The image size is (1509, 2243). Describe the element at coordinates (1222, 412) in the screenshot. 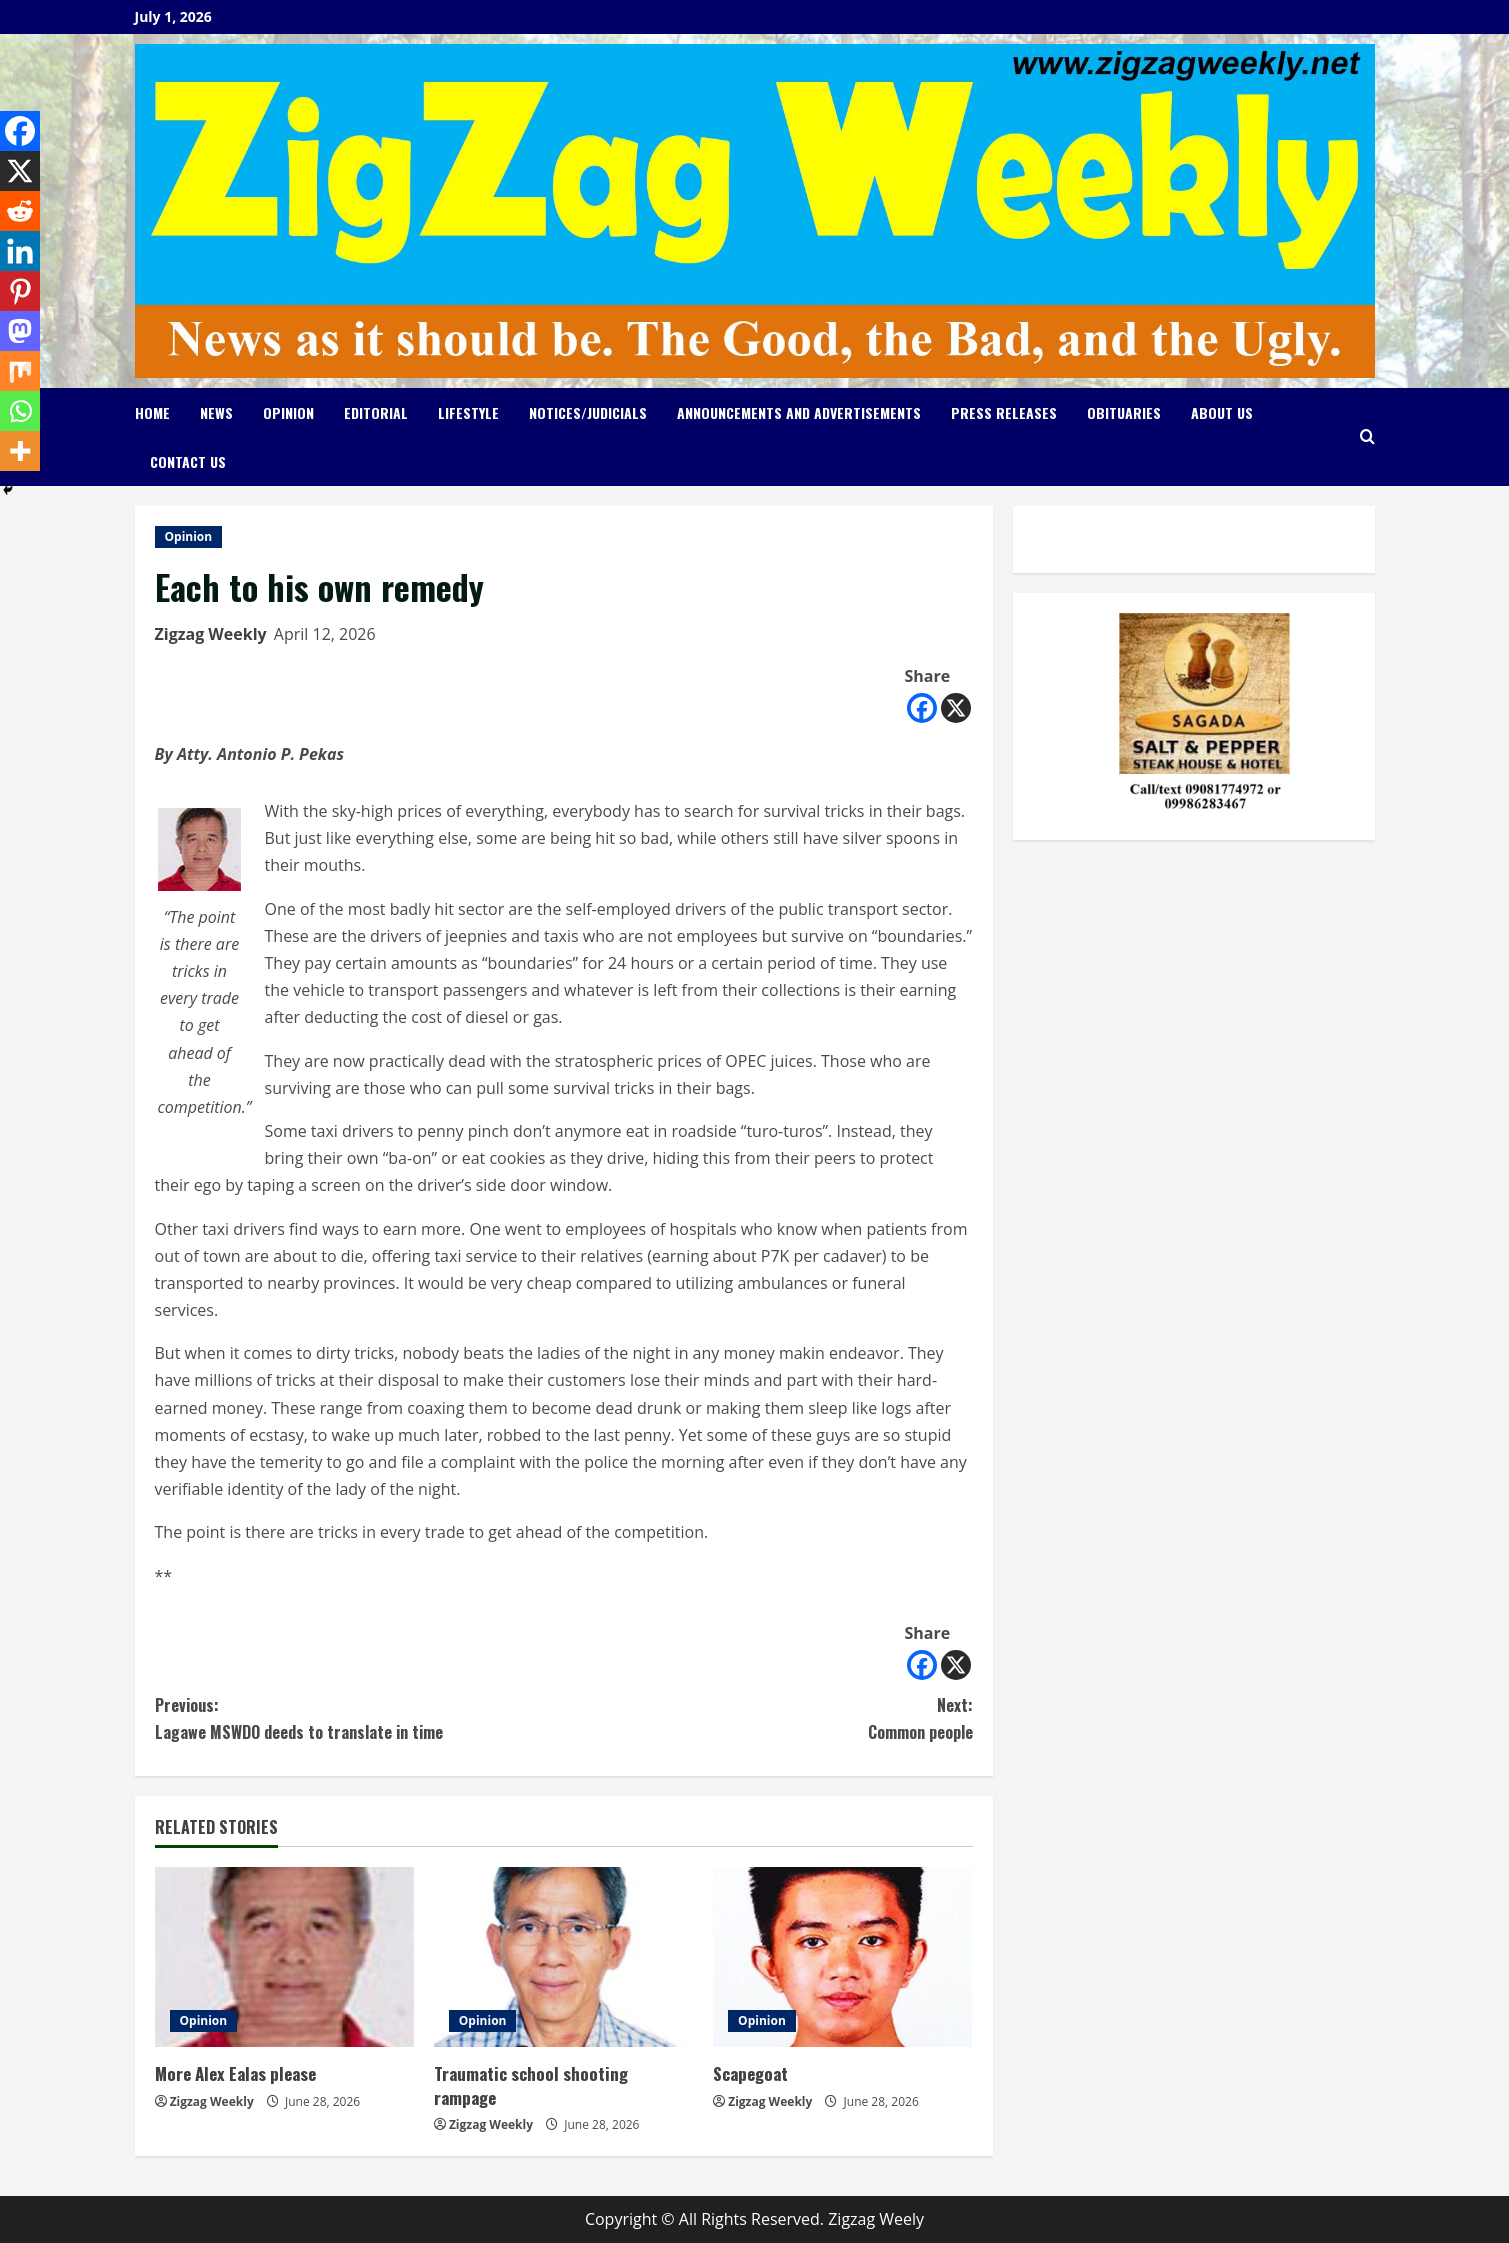

I see `About Us` at that location.